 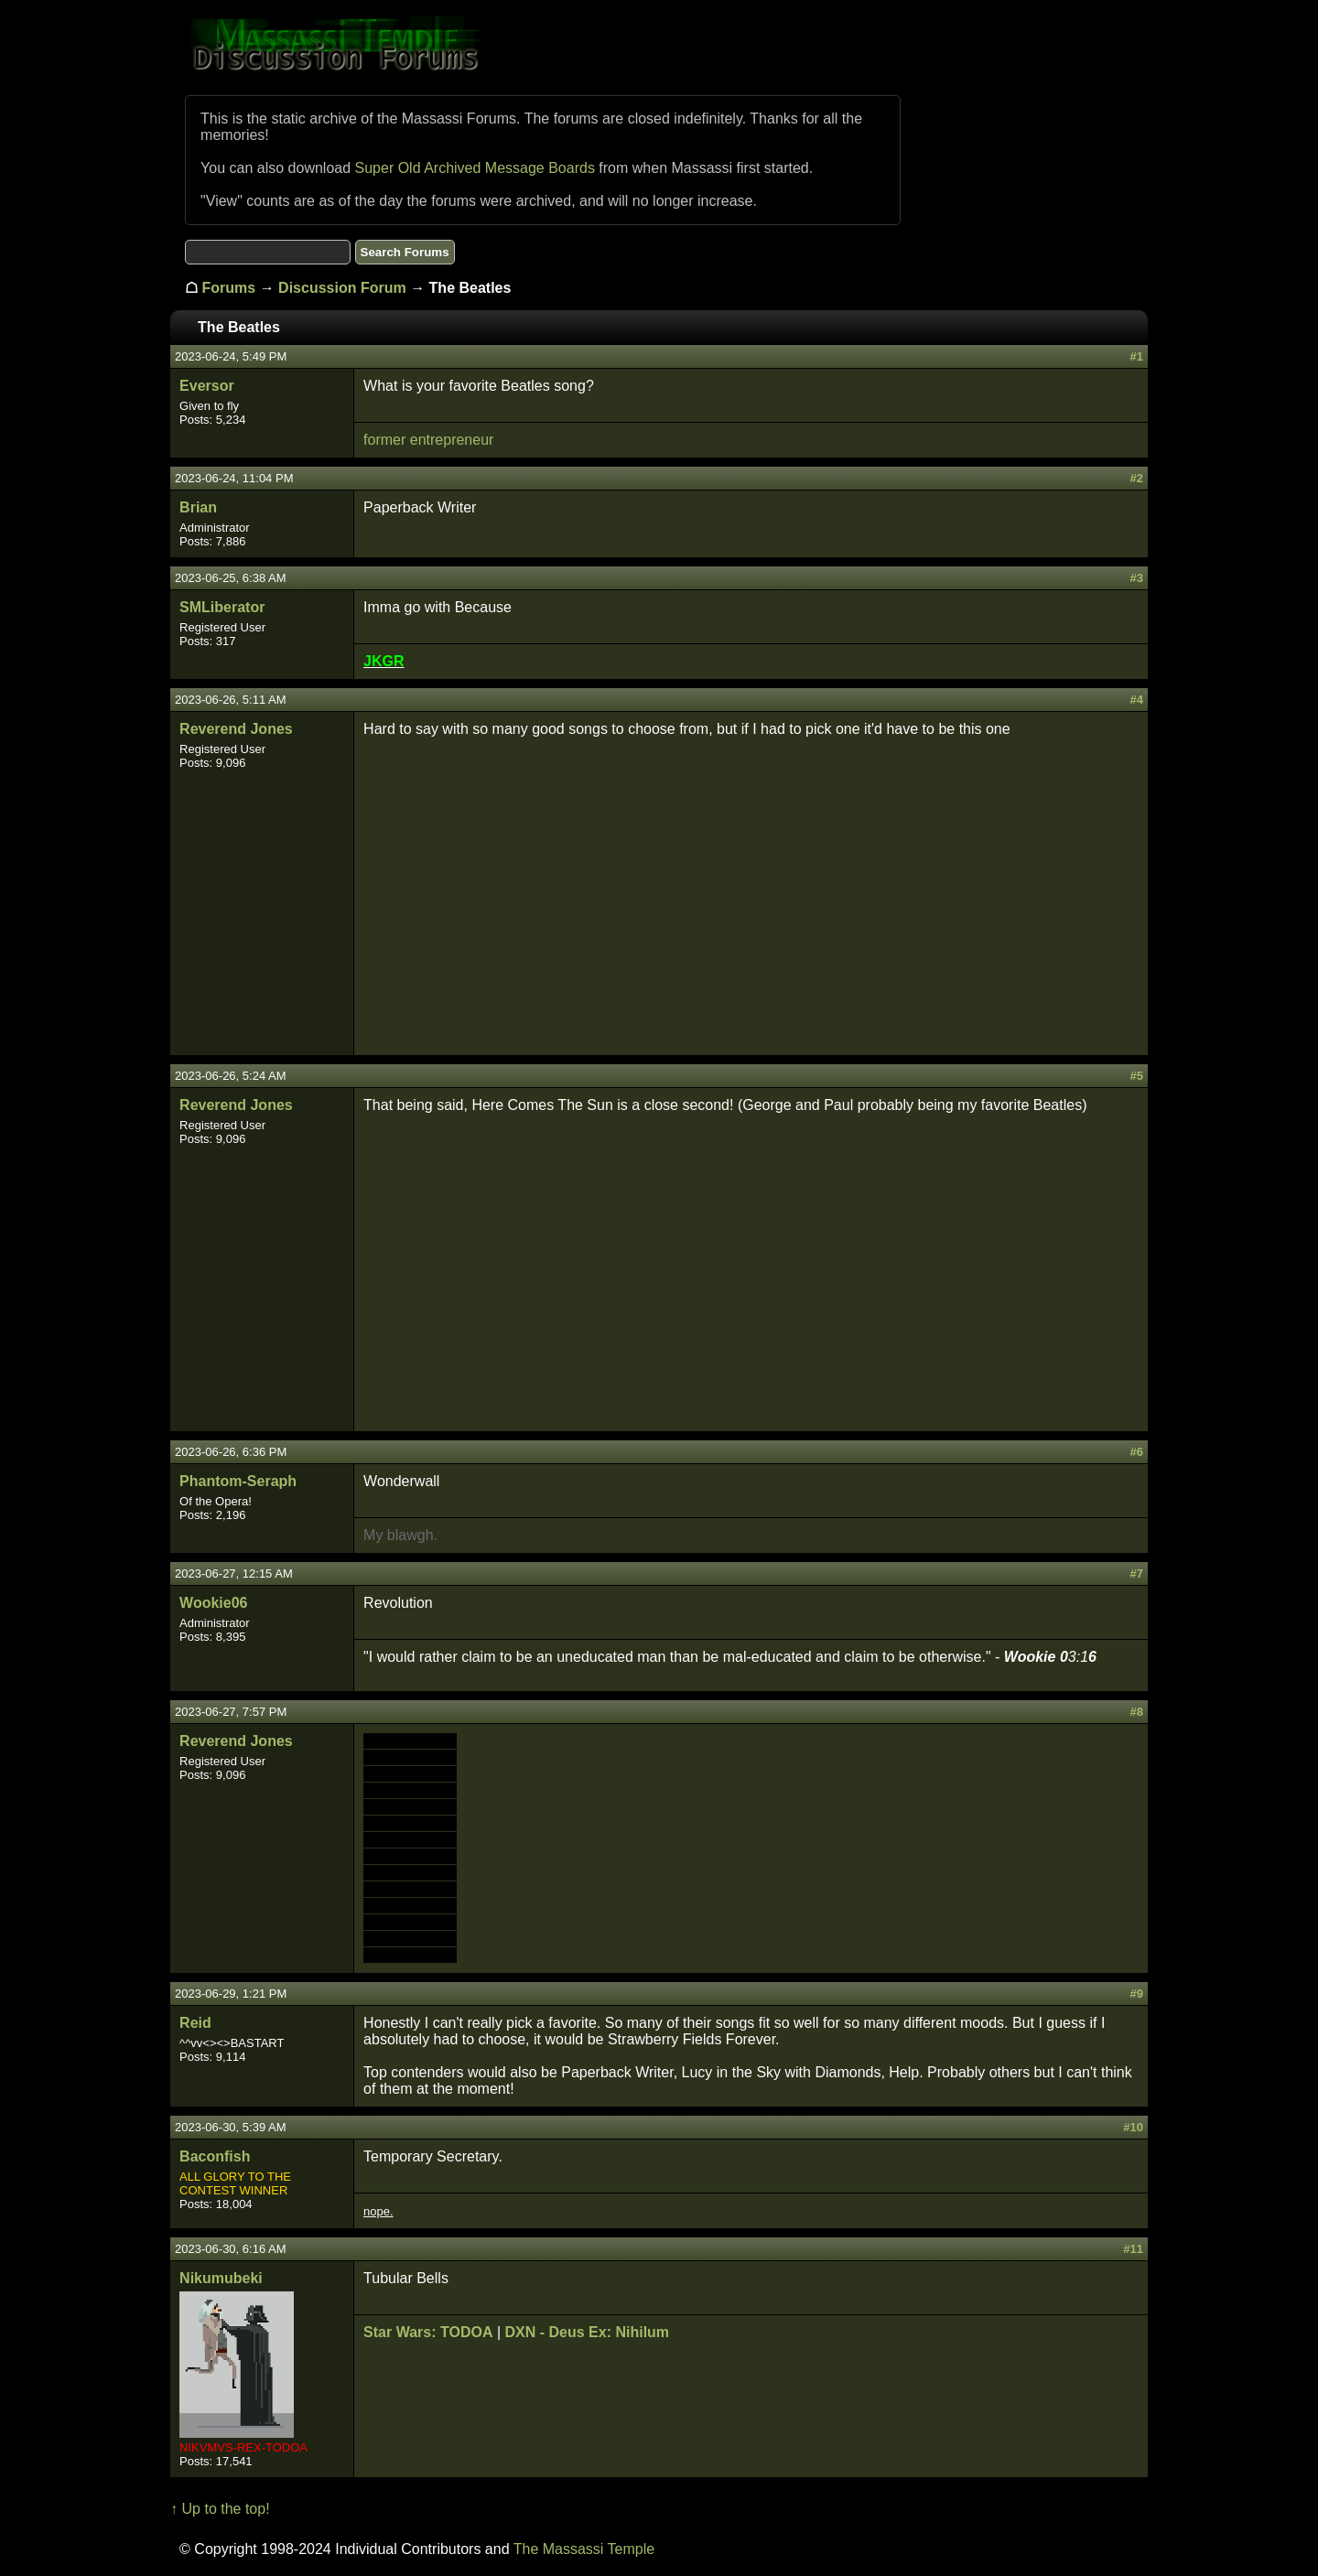 I want to click on ↑ Up to the top!, so click(x=220, y=2509).